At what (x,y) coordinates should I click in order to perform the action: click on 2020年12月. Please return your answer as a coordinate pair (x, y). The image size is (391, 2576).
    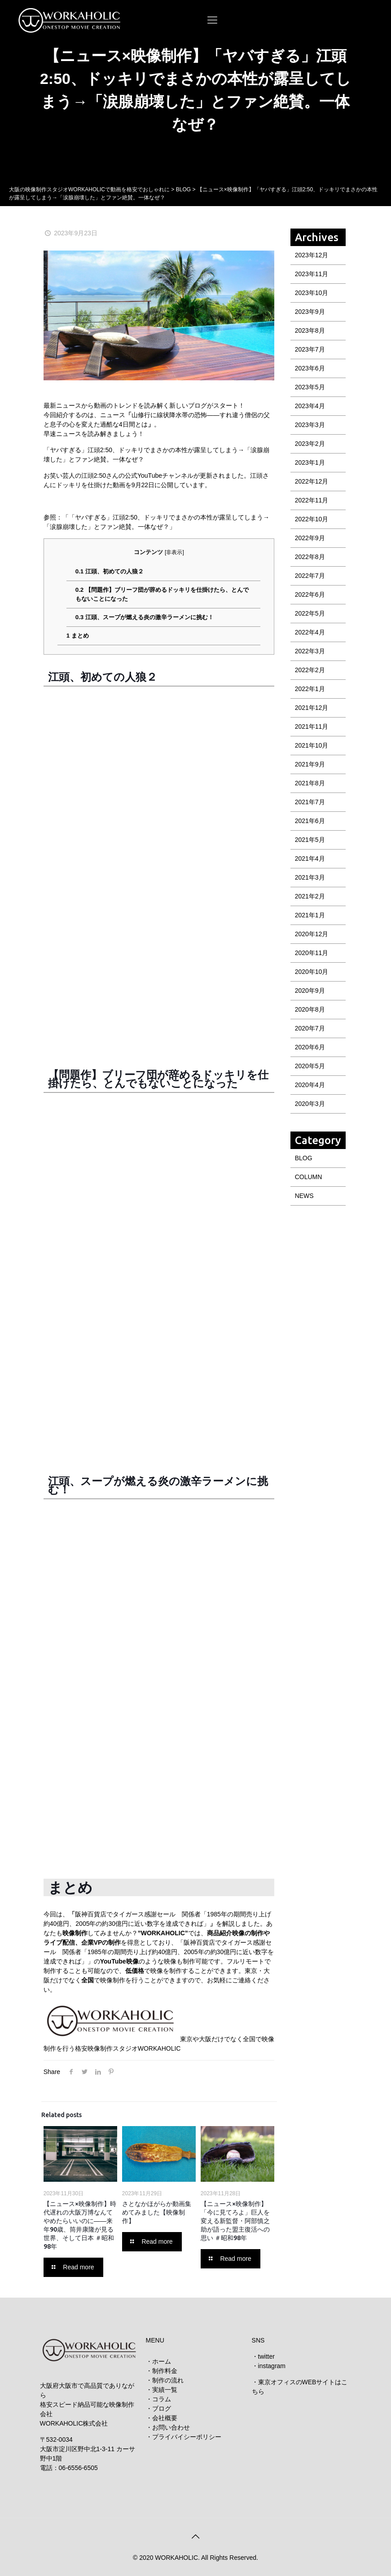
    Looking at the image, I should click on (312, 934).